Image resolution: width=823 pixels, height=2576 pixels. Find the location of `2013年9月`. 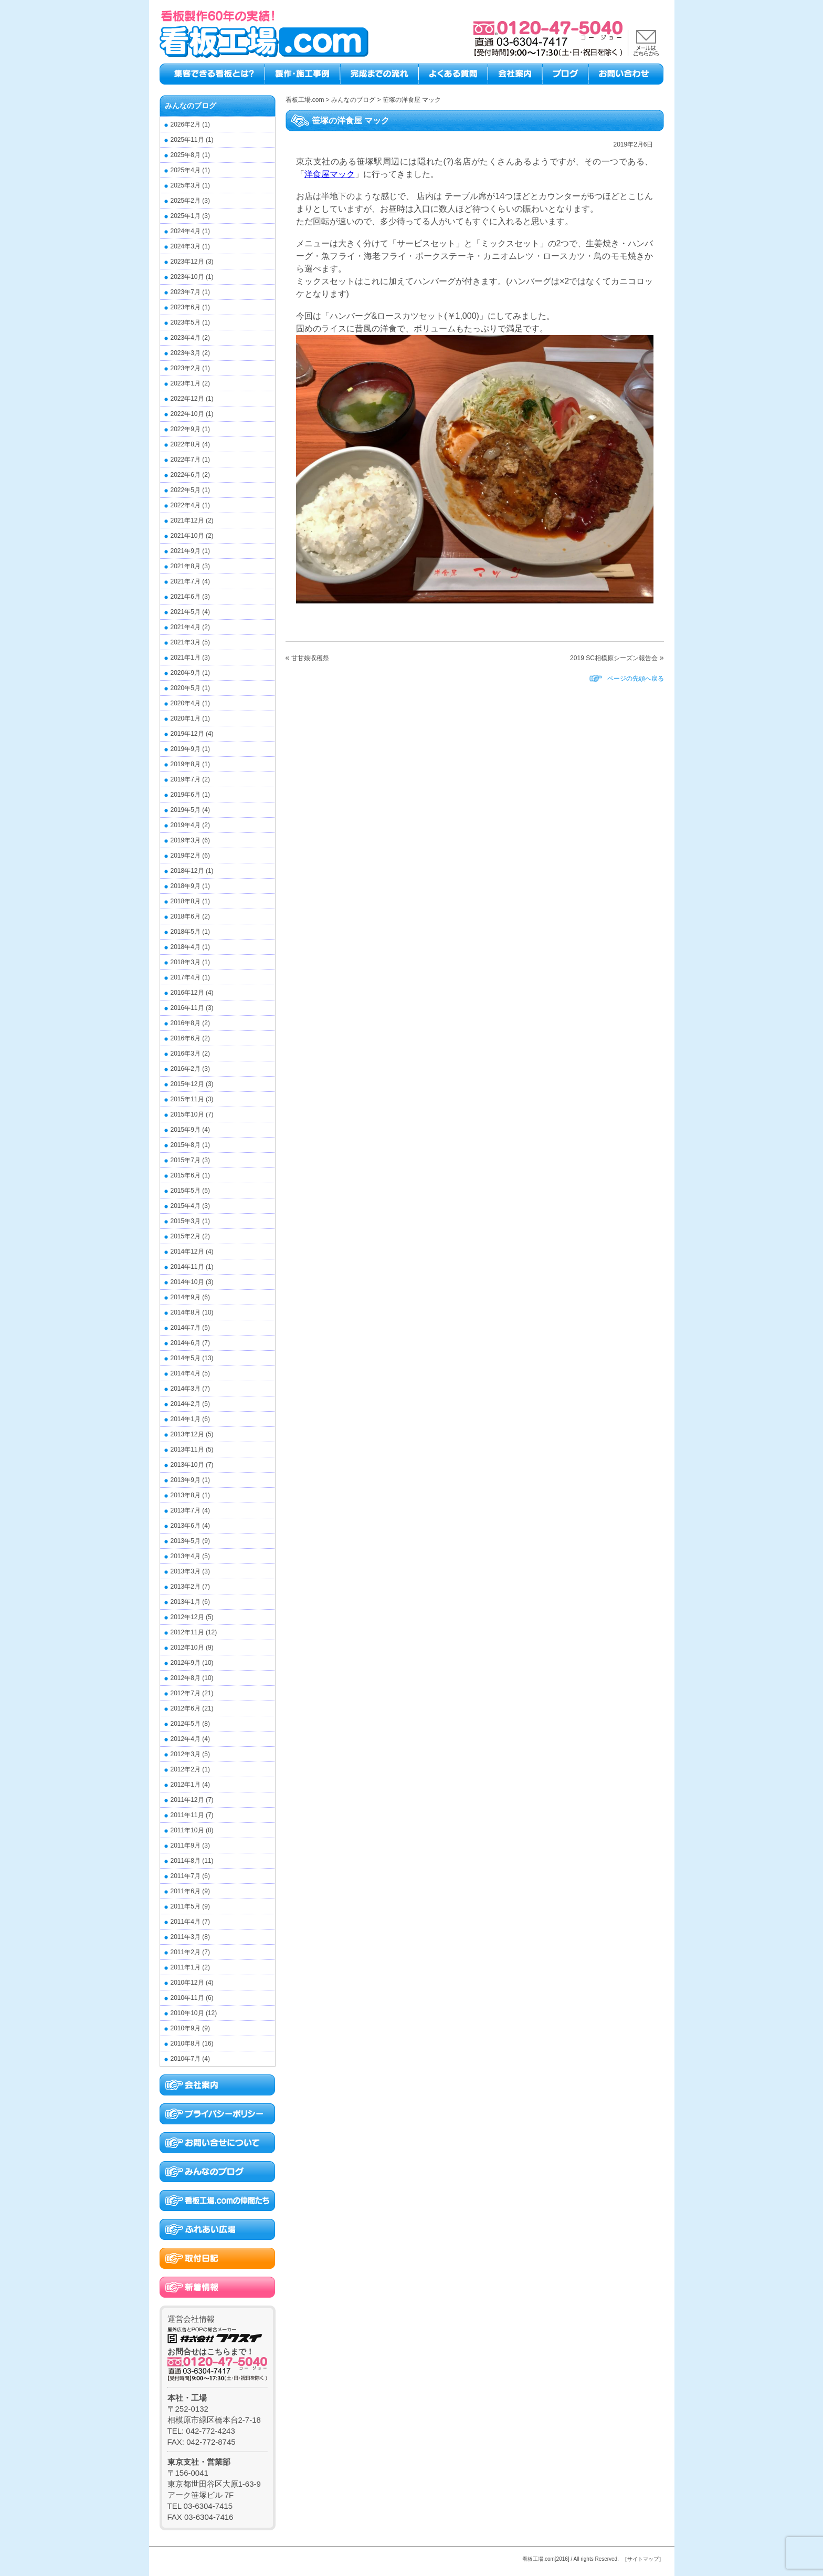

2013年9月 is located at coordinates (186, 1480).